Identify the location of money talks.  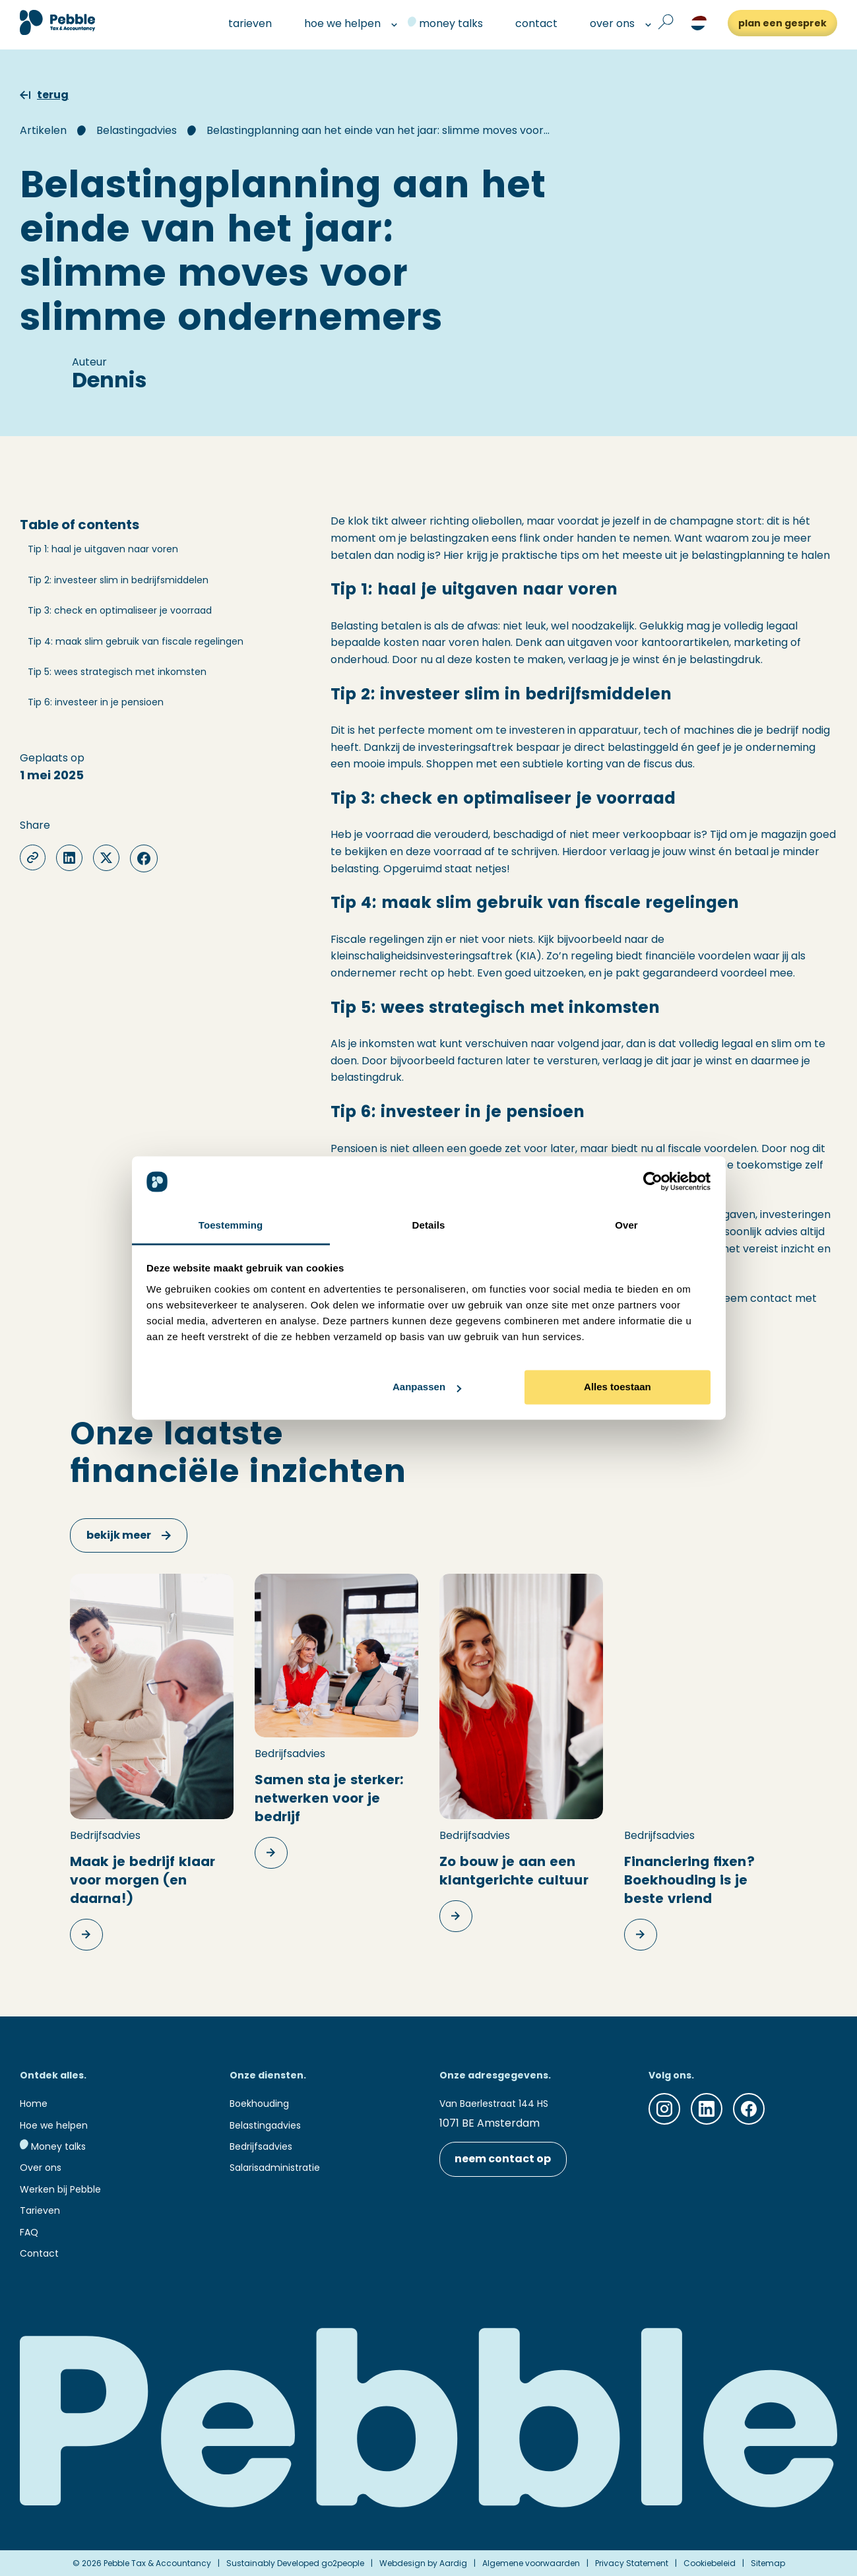
(445, 23).